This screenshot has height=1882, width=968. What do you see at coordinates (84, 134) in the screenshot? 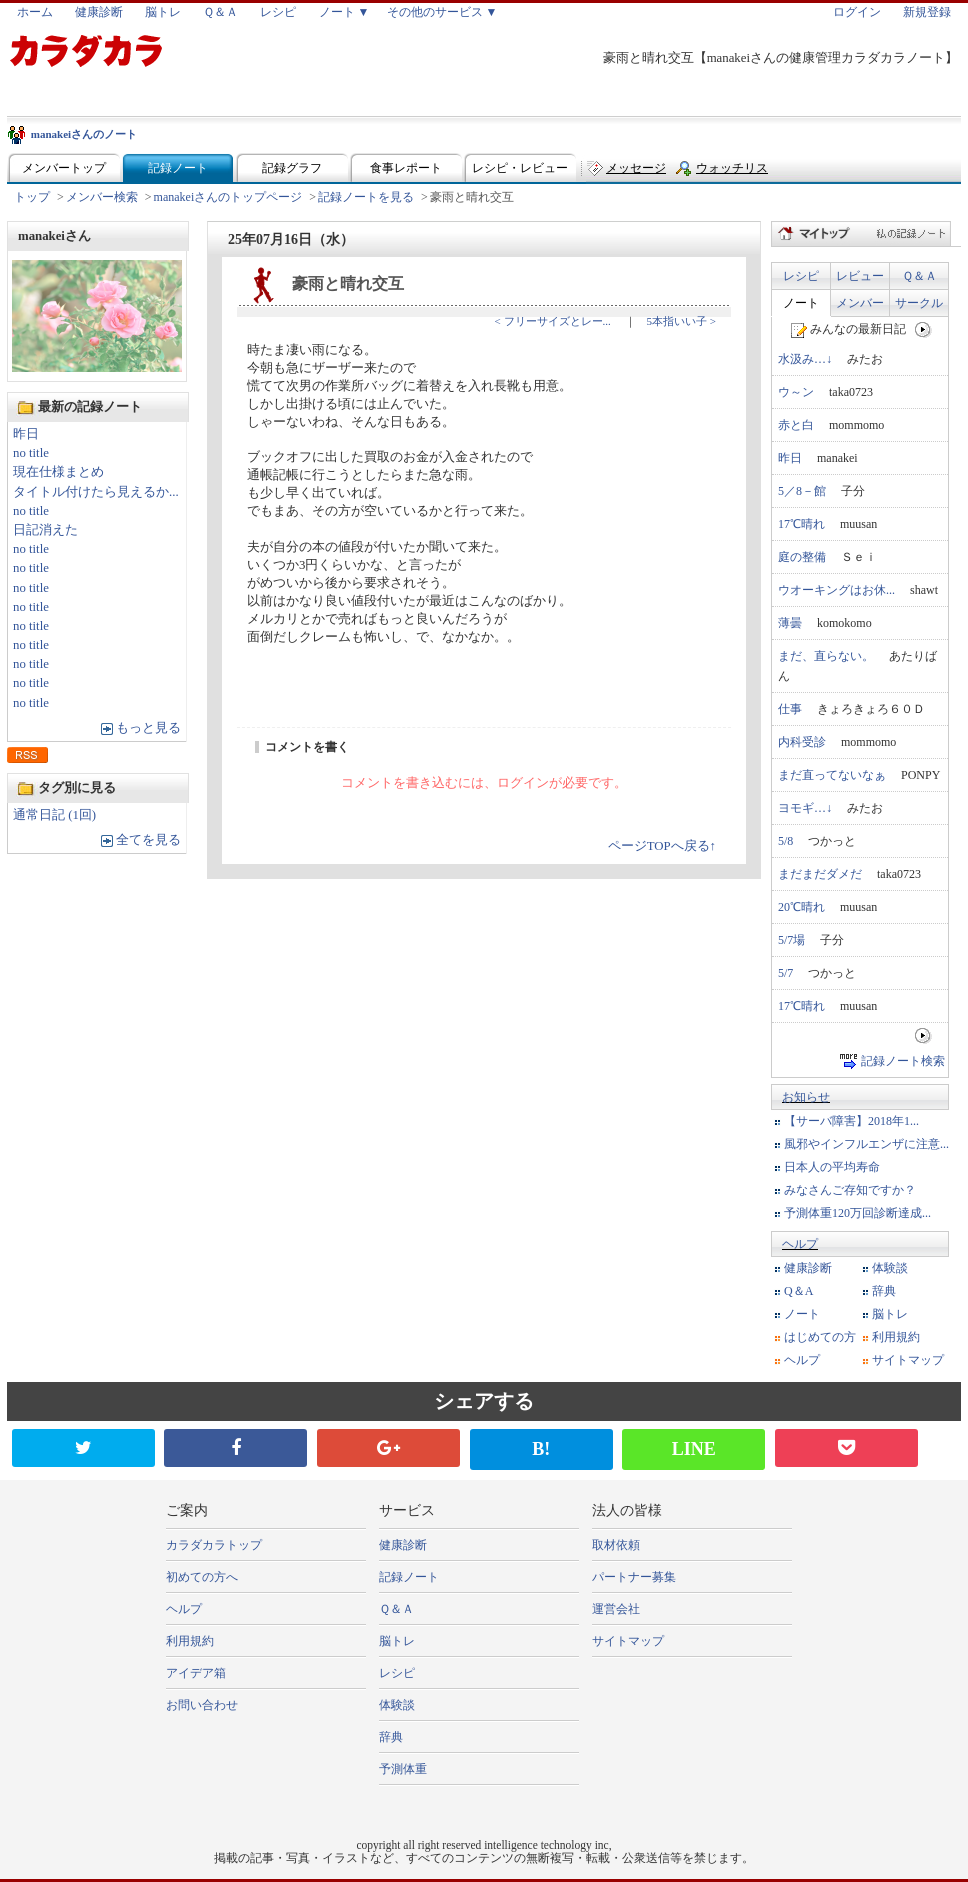
I see `manakeiさんのノート` at bounding box center [84, 134].